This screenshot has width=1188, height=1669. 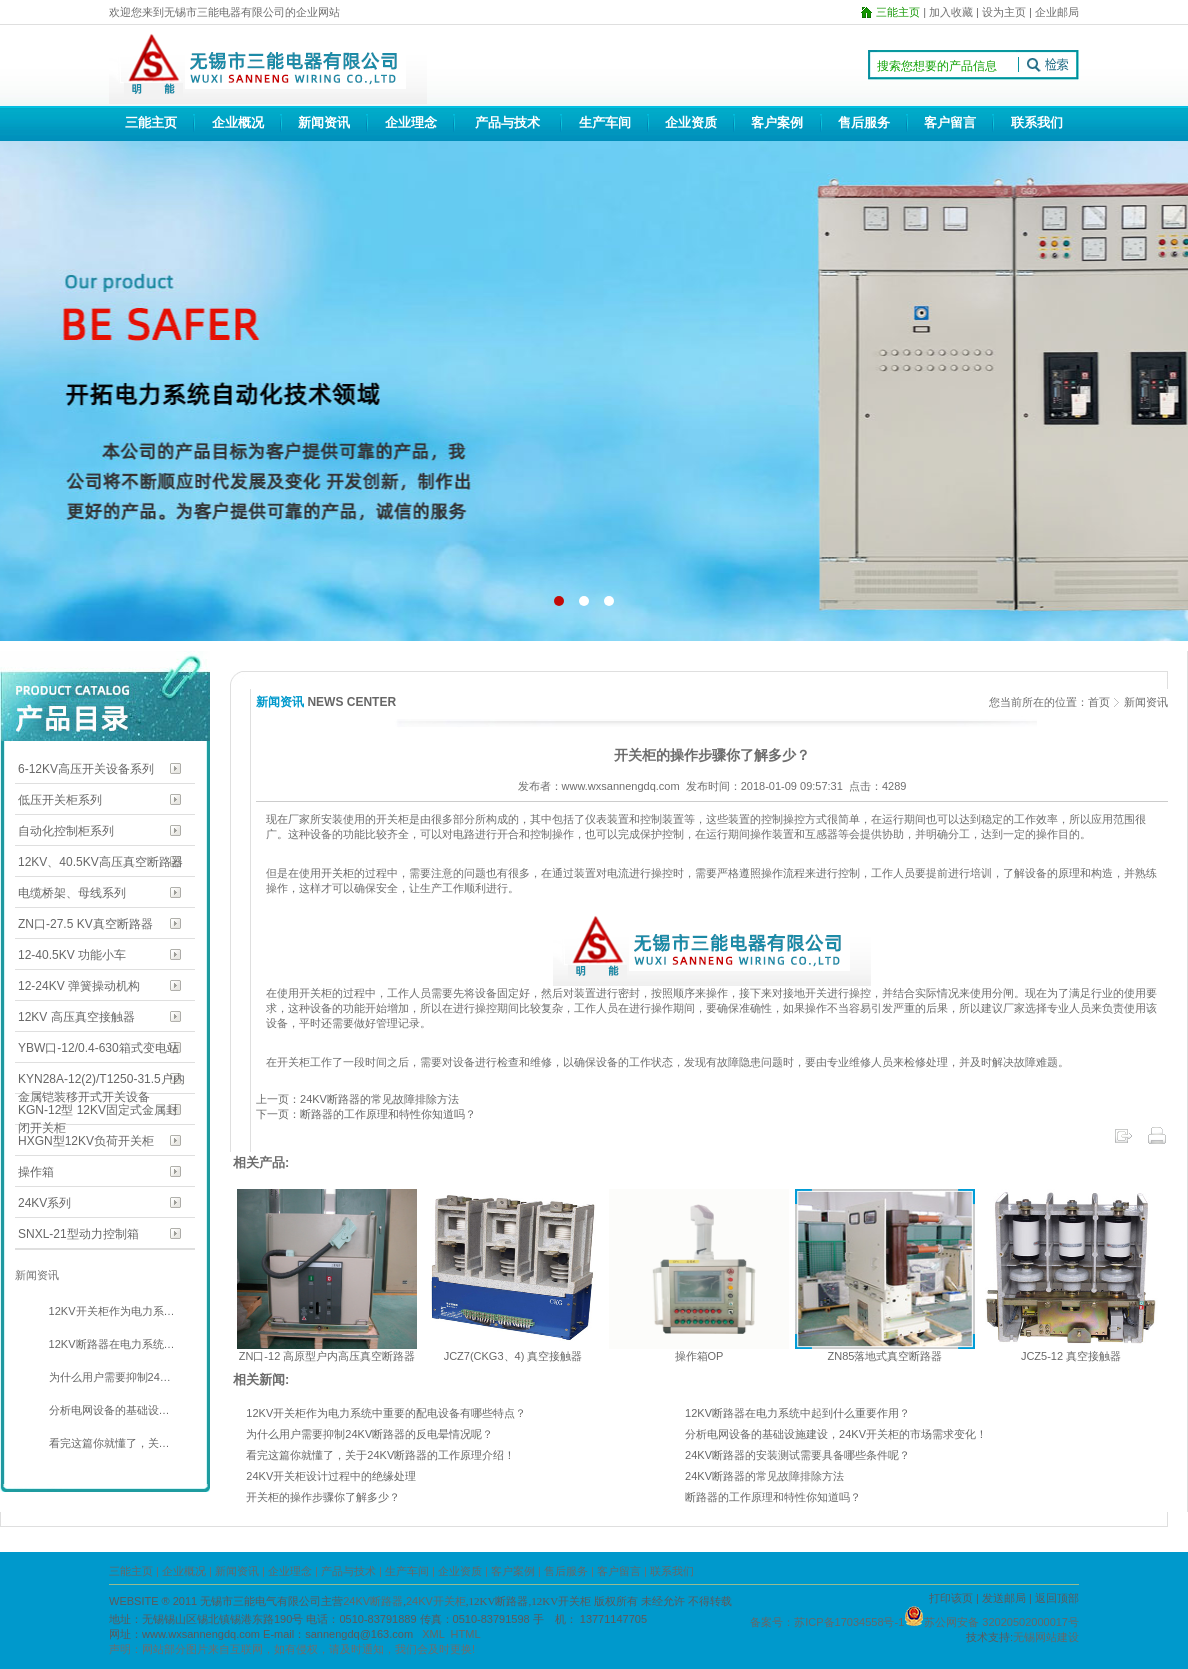 What do you see at coordinates (76, 1017) in the screenshot?
I see `12KV 高压真空接触器` at bounding box center [76, 1017].